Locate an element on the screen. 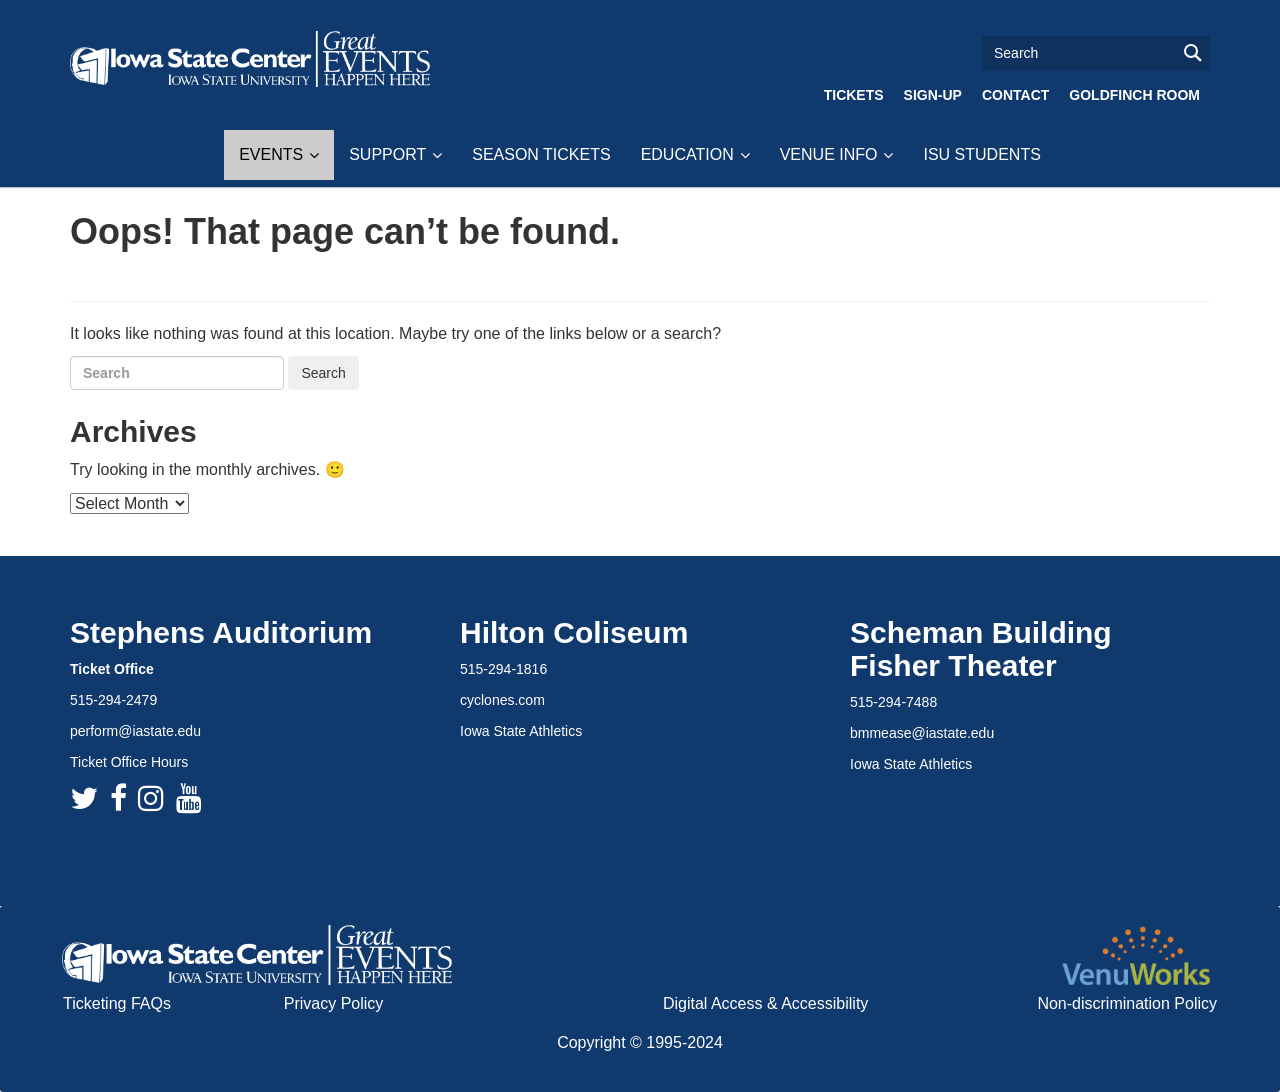 This screenshot has width=1280, height=1092. Digital Access & Accessibility is located at coordinates (765, 1003).